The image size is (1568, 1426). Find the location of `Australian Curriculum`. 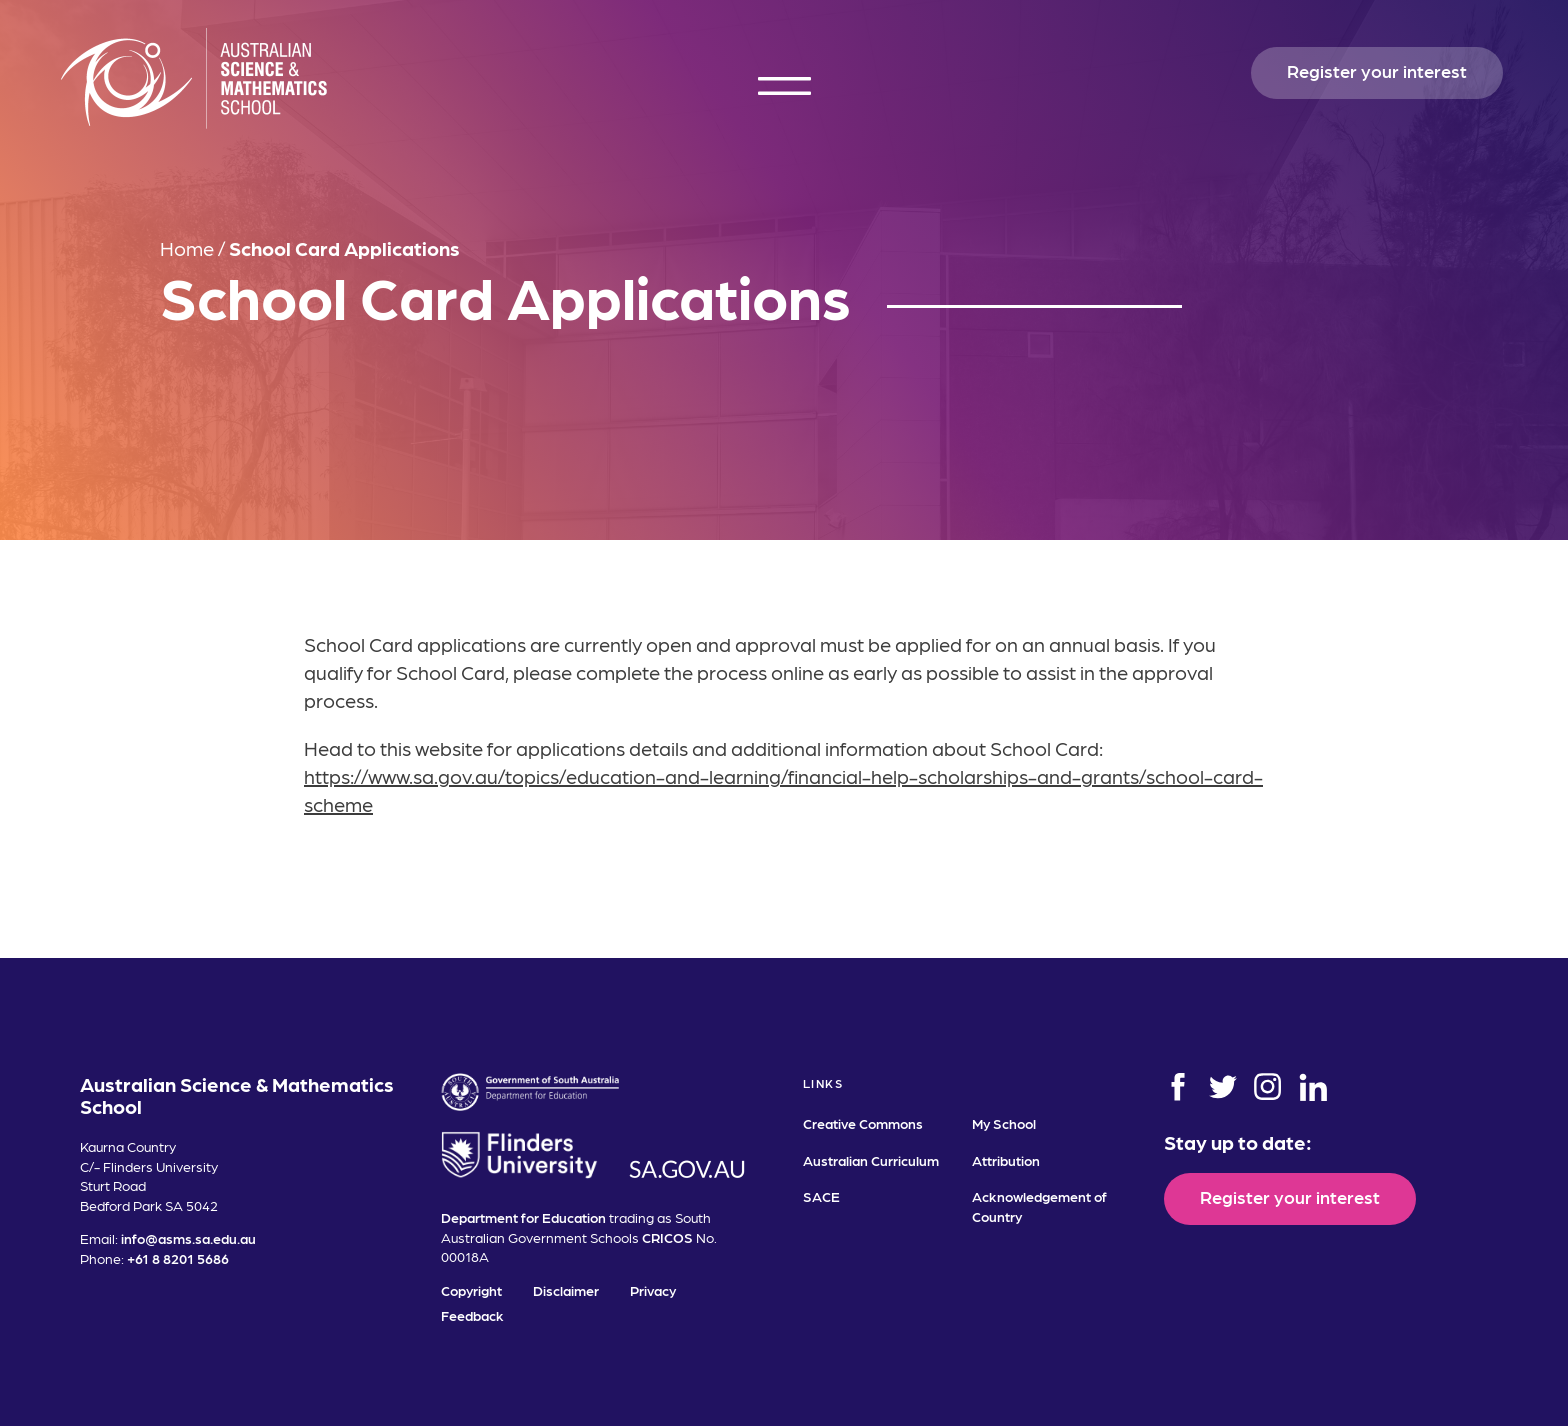

Australian Curriculum is located at coordinates (871, 1160).